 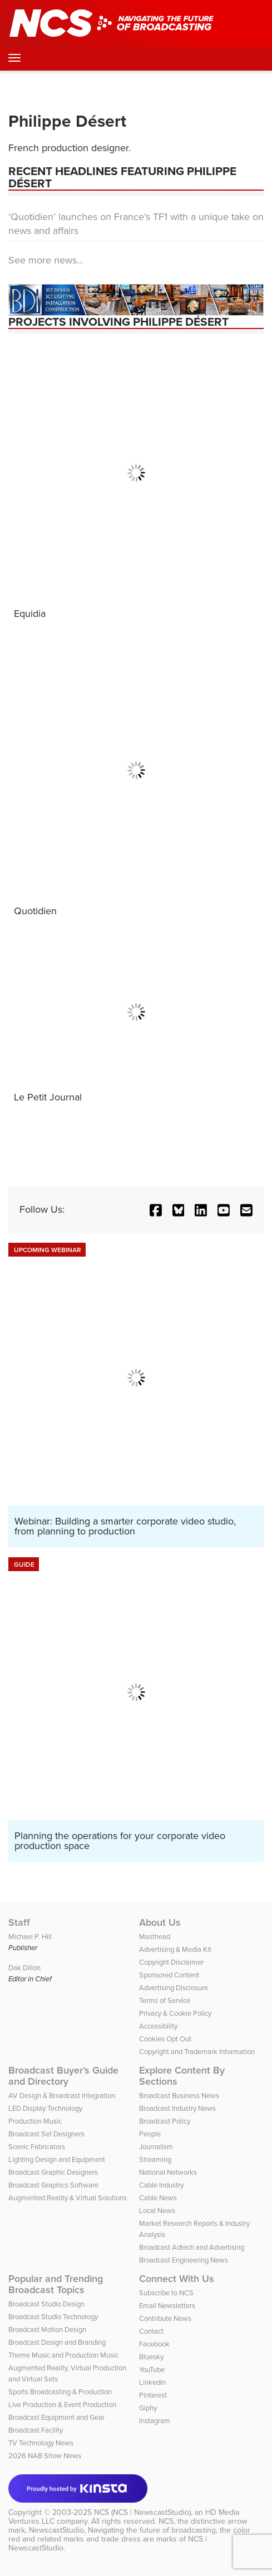 I want to click on Production Music, so click(x=35, y=2121).